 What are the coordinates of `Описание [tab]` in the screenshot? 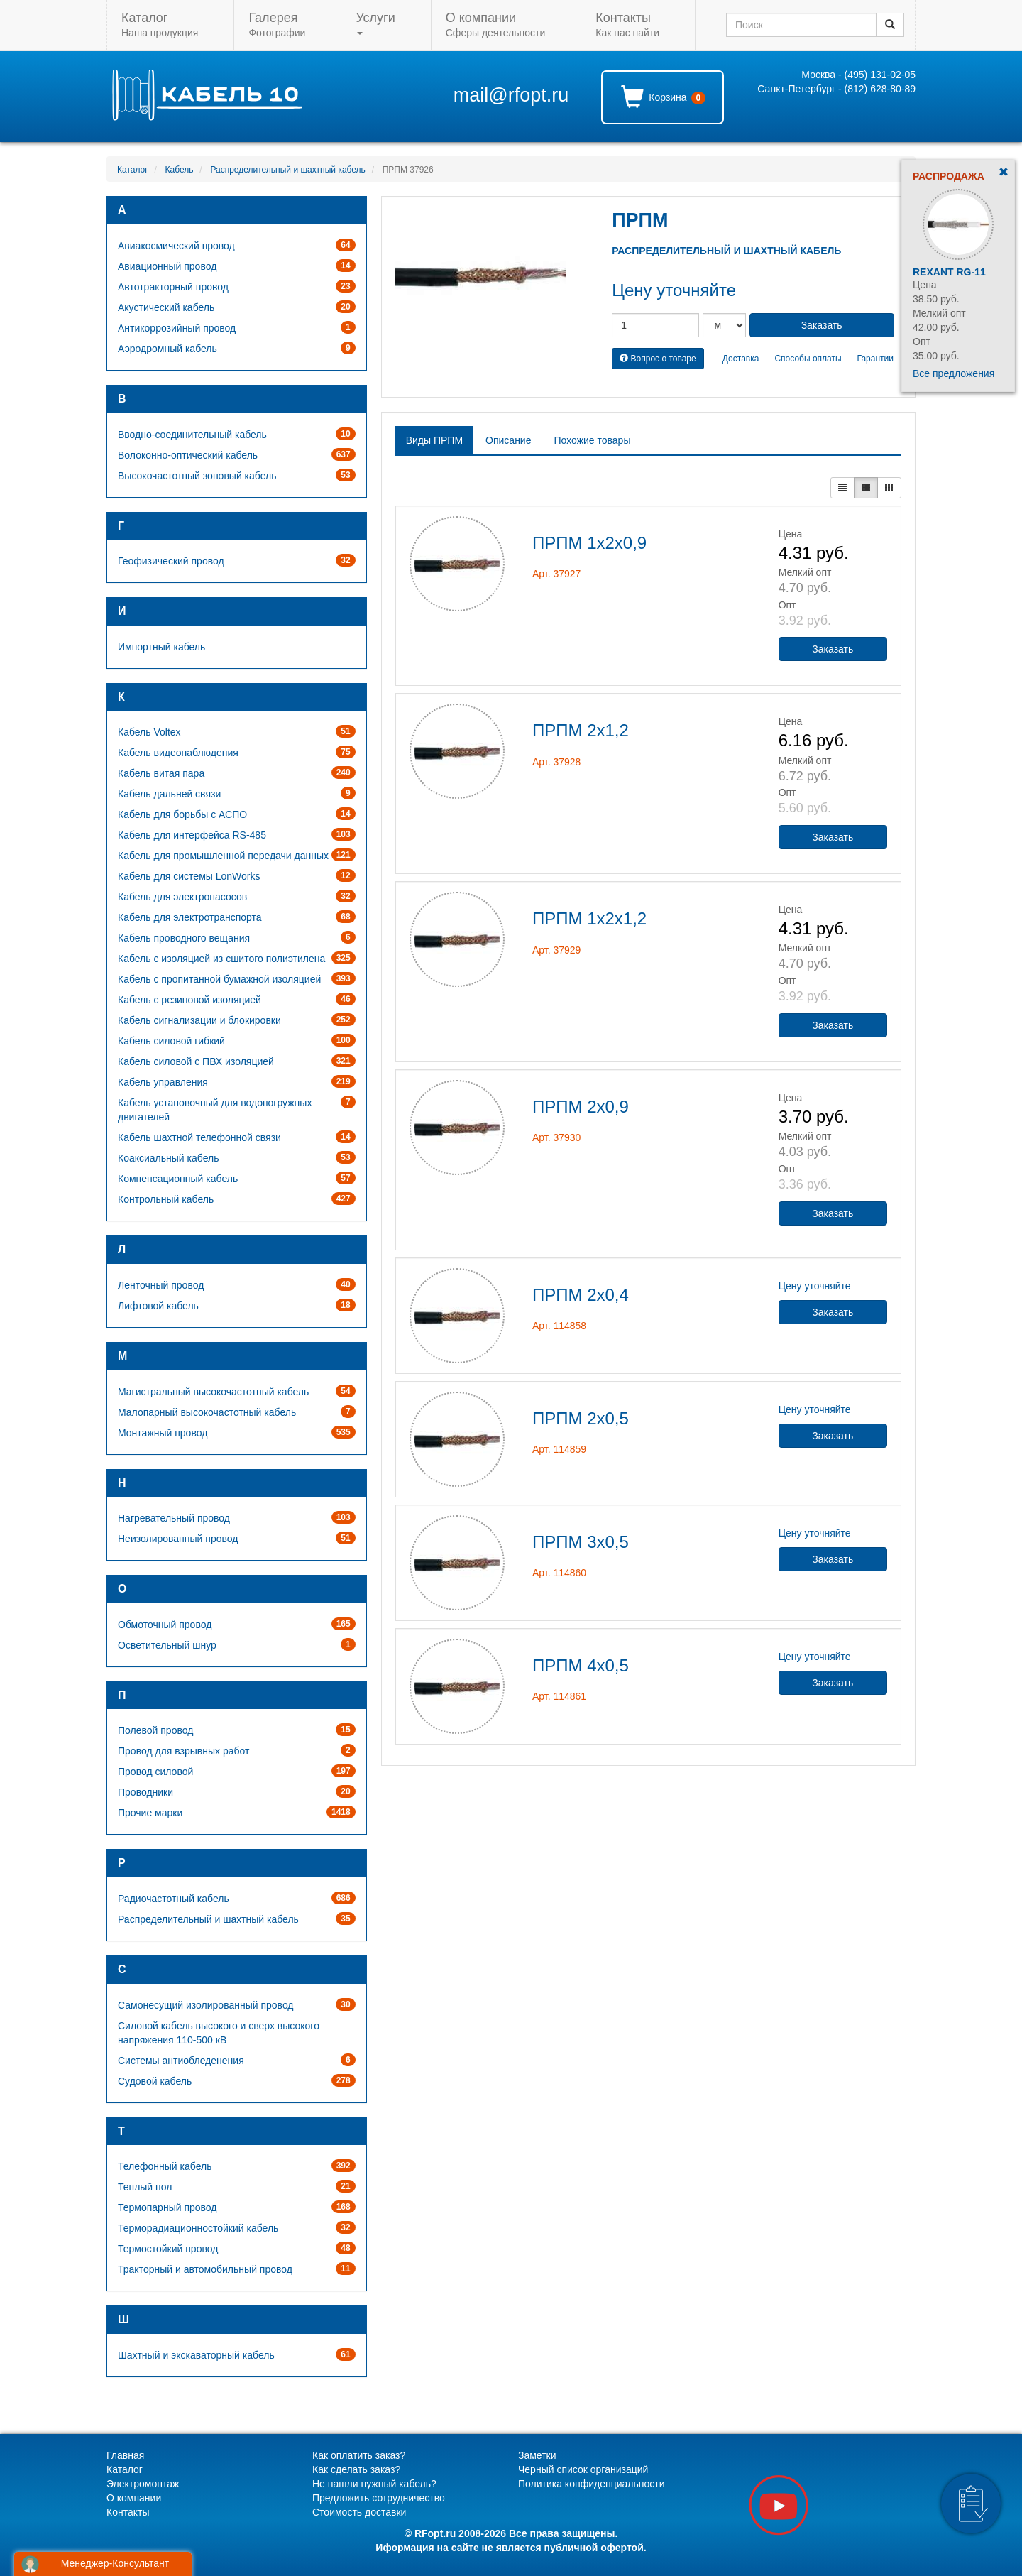 It's located at (508, 440).